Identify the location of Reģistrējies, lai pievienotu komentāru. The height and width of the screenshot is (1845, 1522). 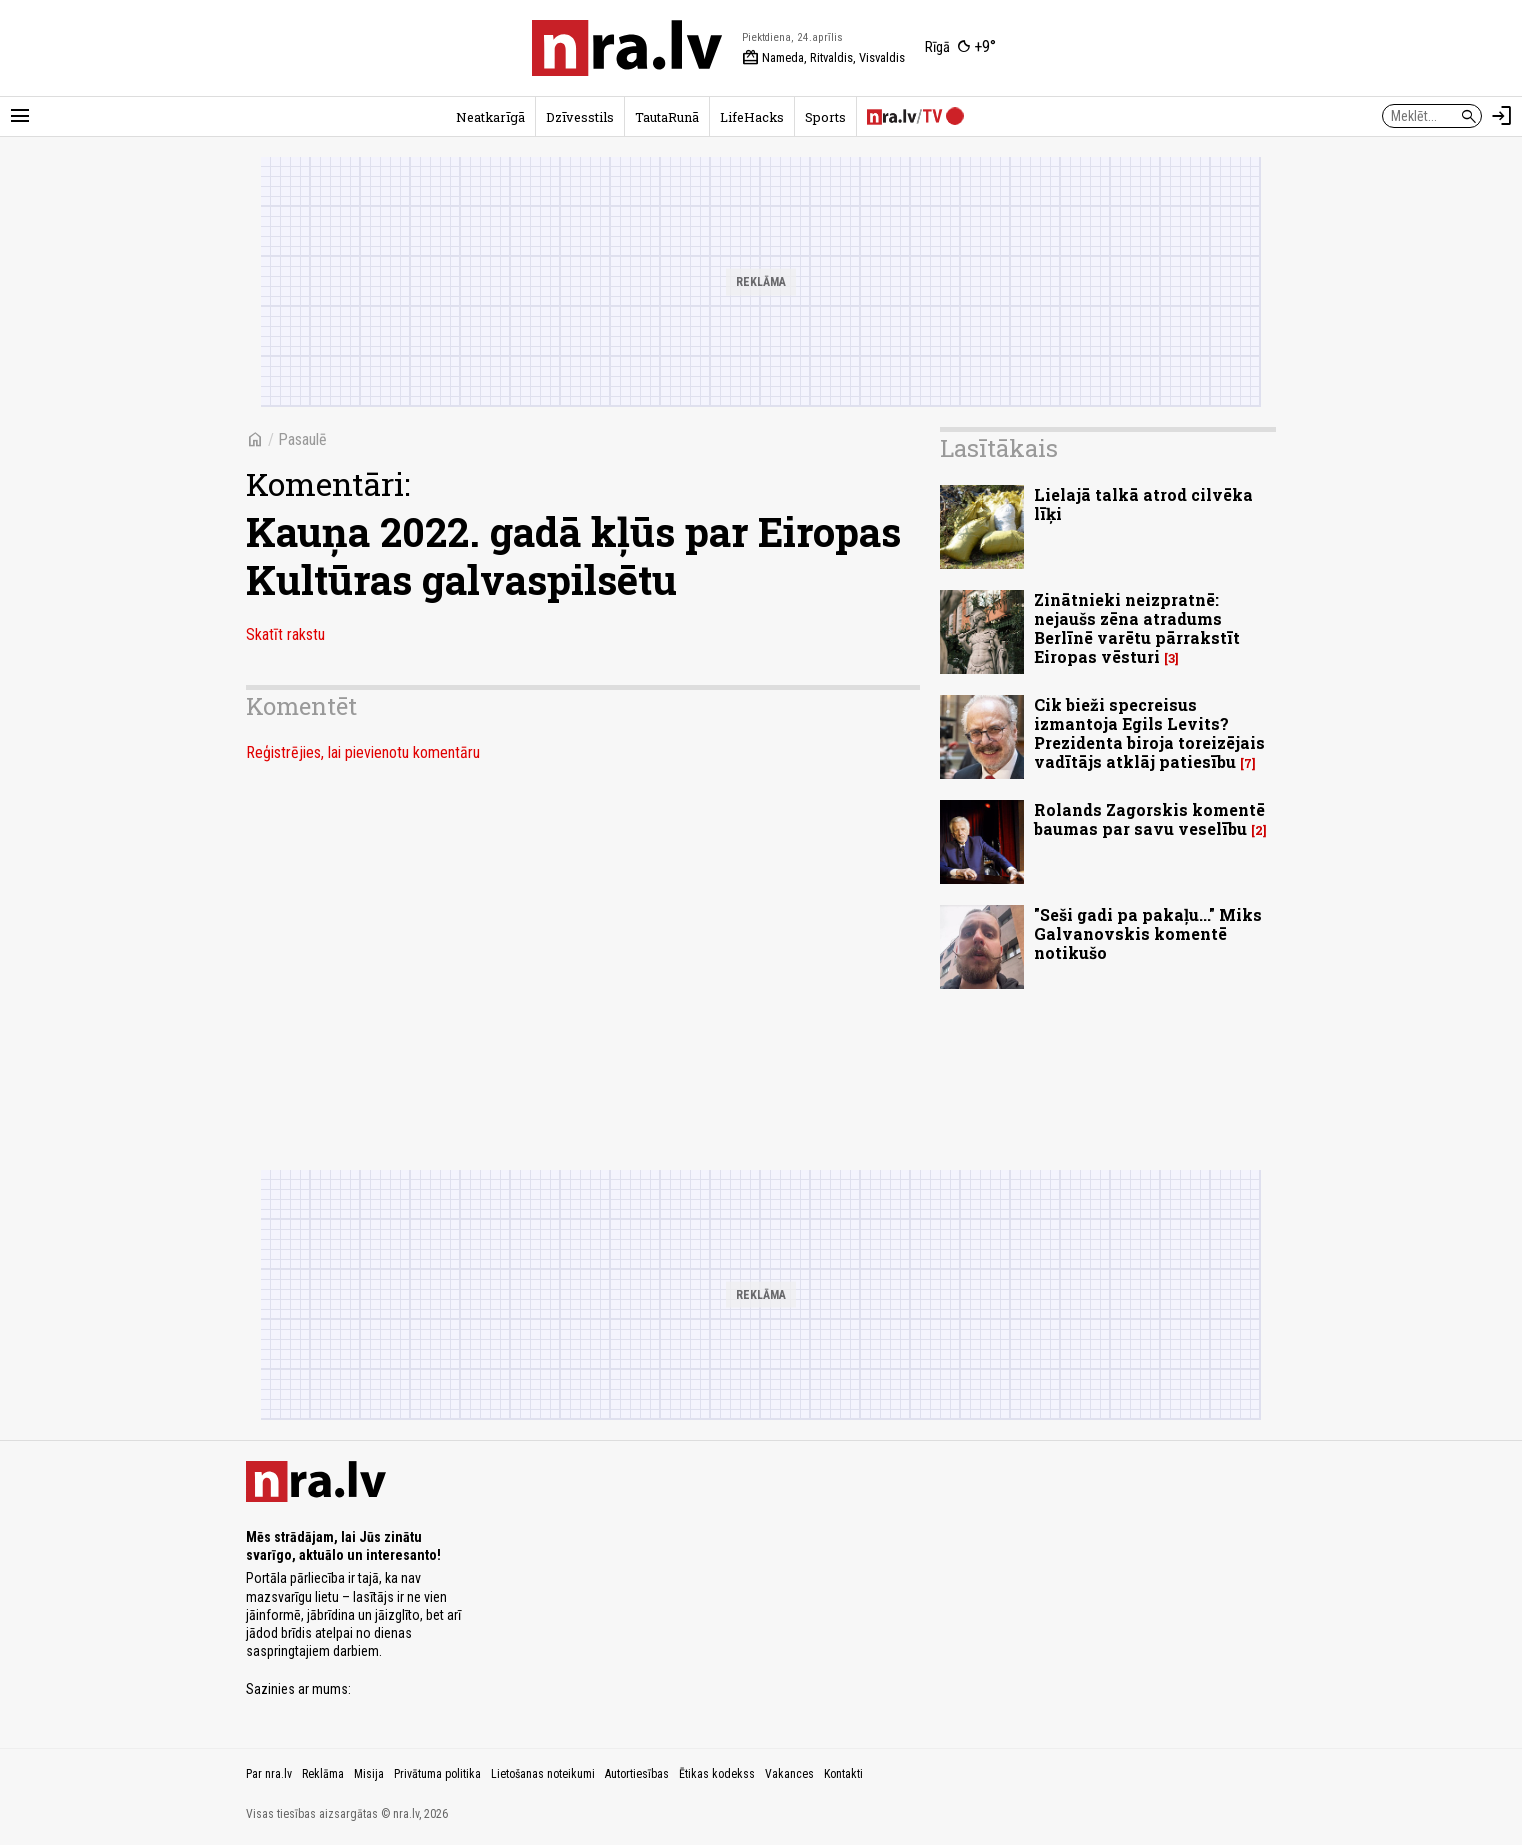
(363, 752).